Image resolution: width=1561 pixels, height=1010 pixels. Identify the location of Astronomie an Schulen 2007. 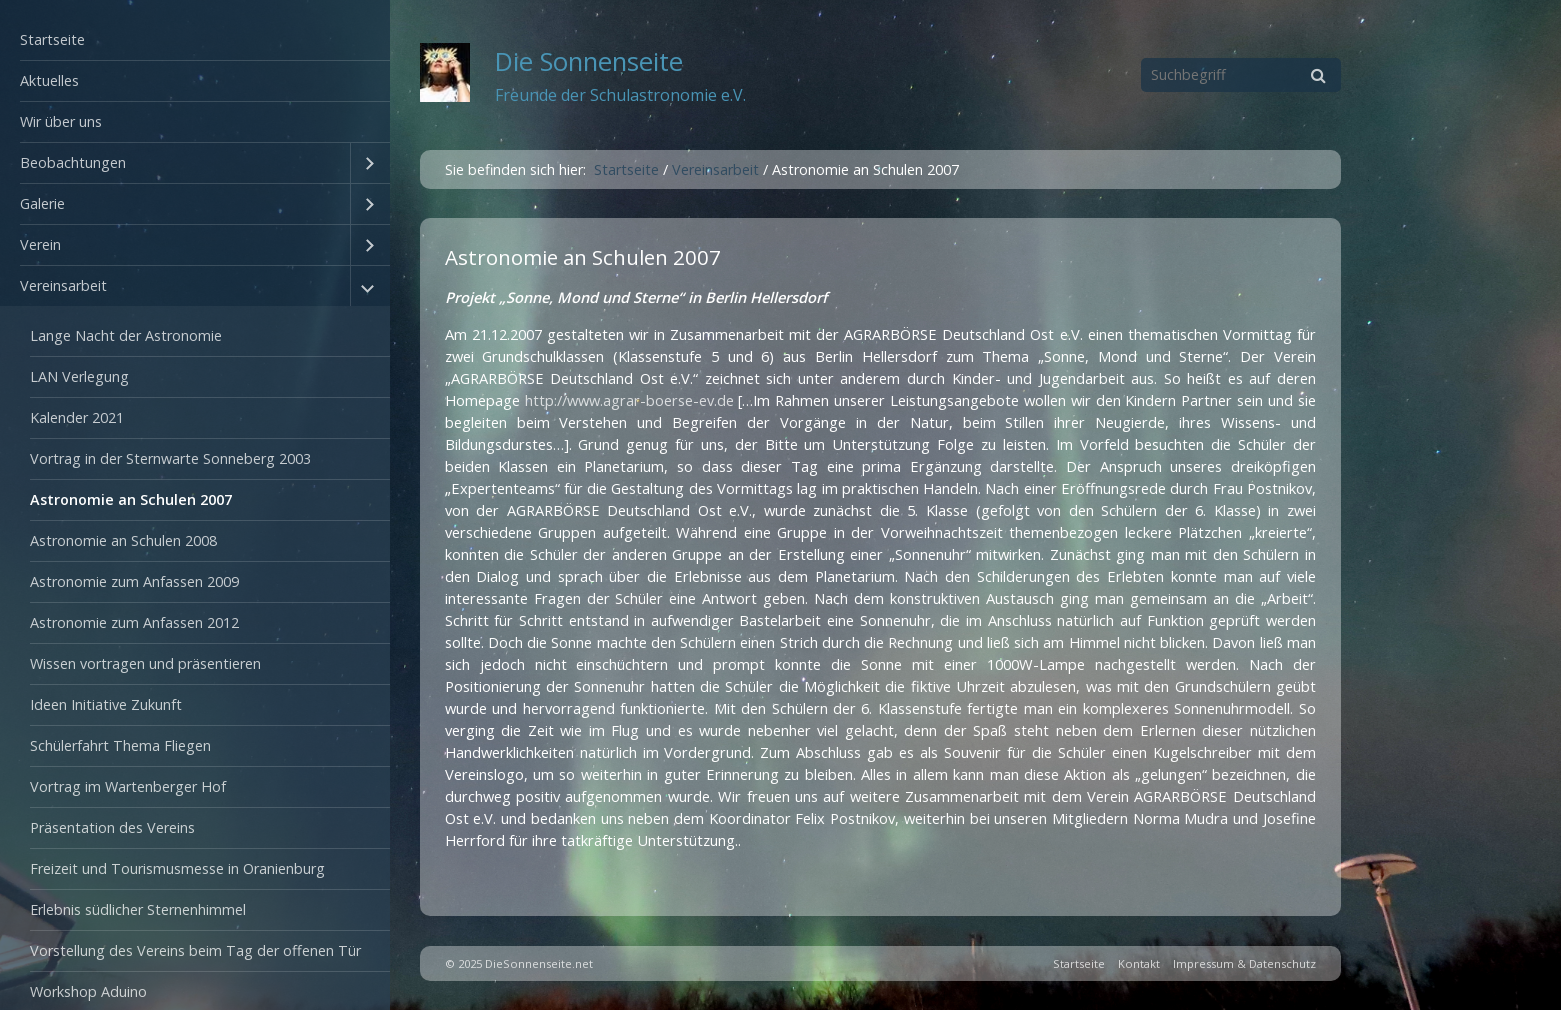
(131, 499).